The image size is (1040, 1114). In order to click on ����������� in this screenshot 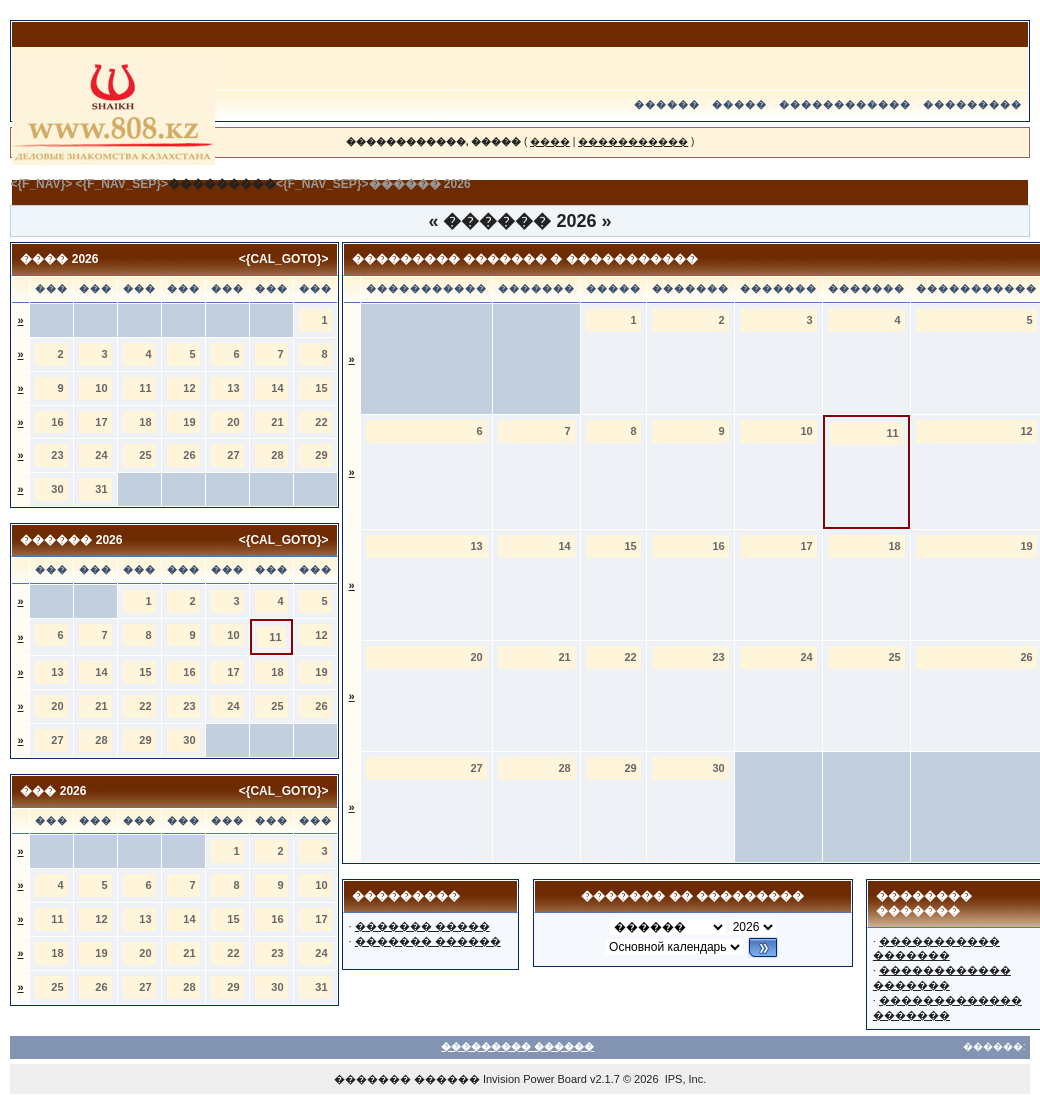, I will do `click(633, 141)`.